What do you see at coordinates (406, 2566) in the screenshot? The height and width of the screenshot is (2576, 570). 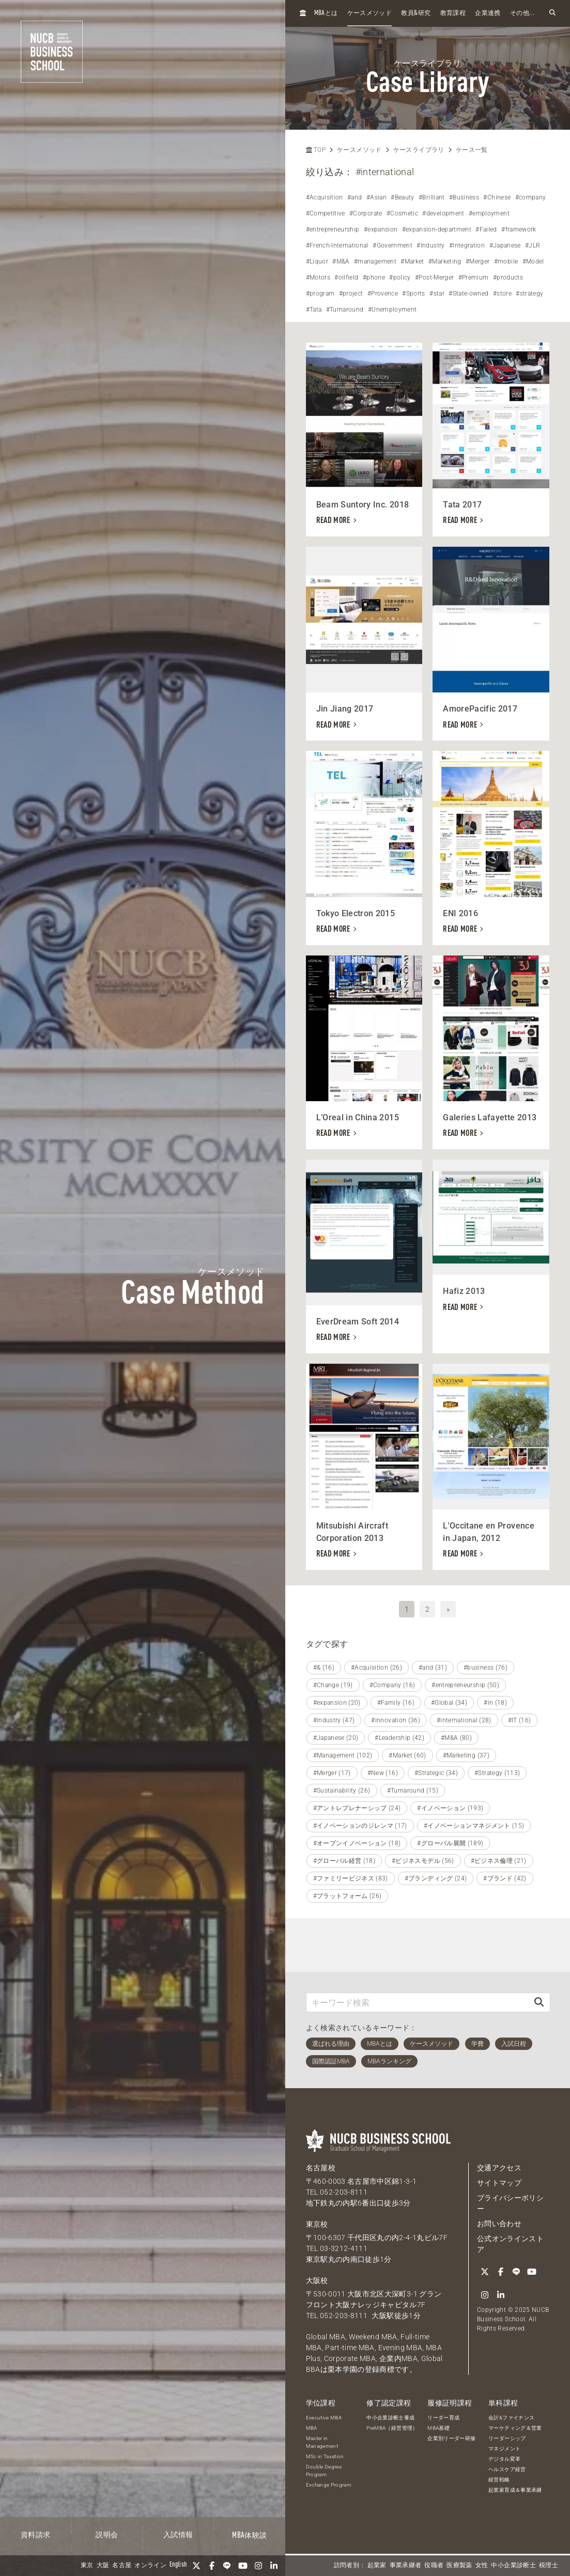 I see `事業承継者` at bounding box center [406, 2566].